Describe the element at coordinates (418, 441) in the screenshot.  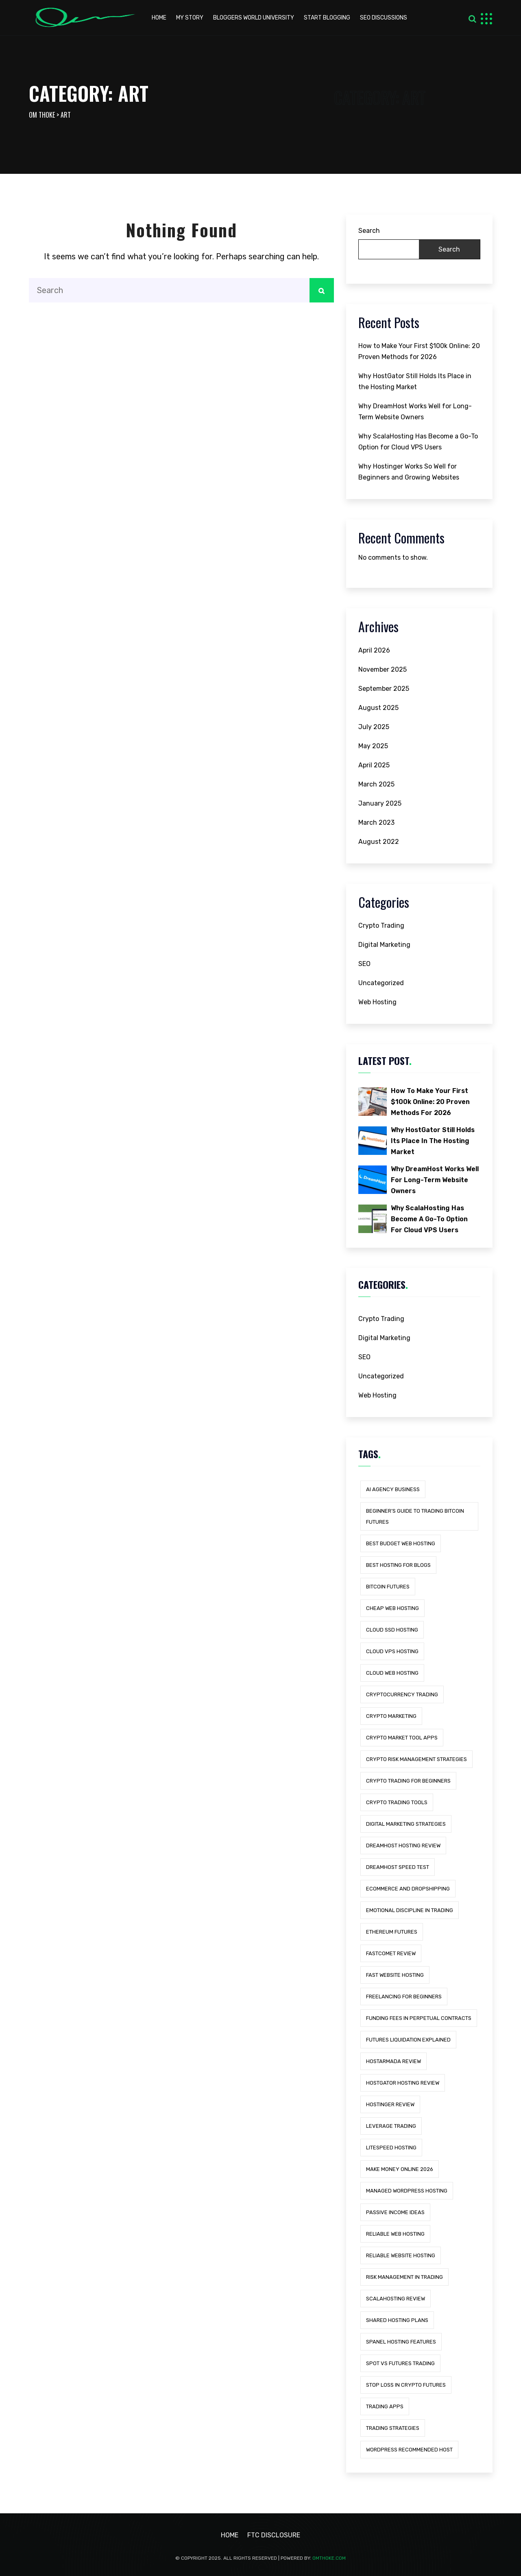
I see `Why ScalaHosting Has Become a Go-To Option for Cloud VPS Users` at that location.